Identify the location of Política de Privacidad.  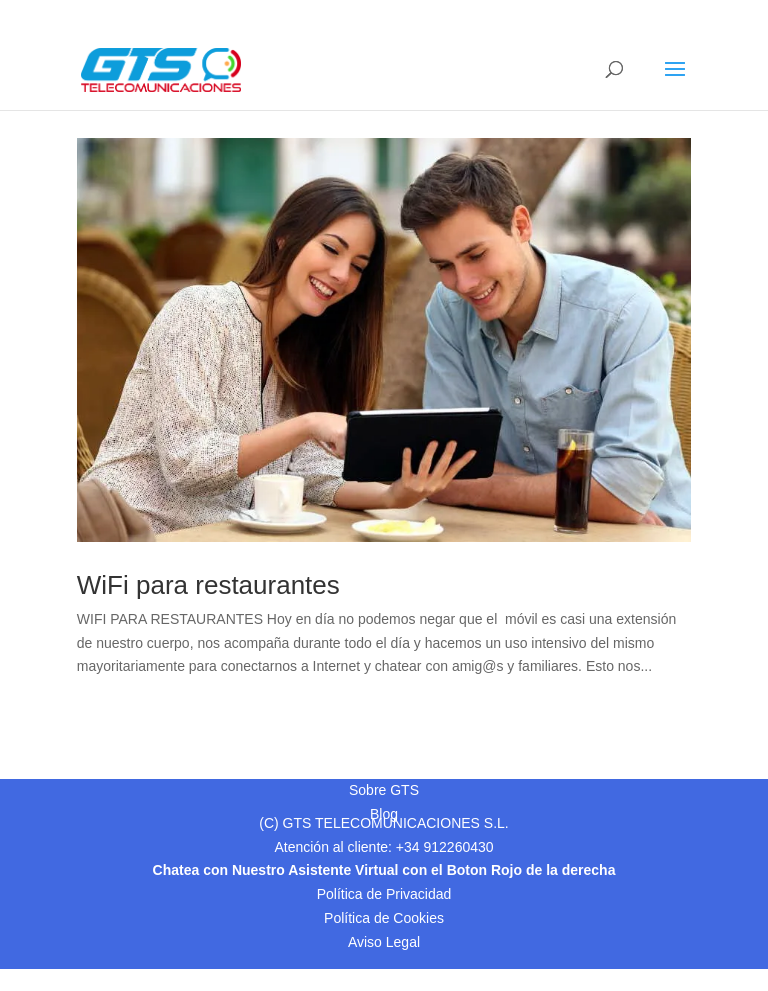
(384, 894).